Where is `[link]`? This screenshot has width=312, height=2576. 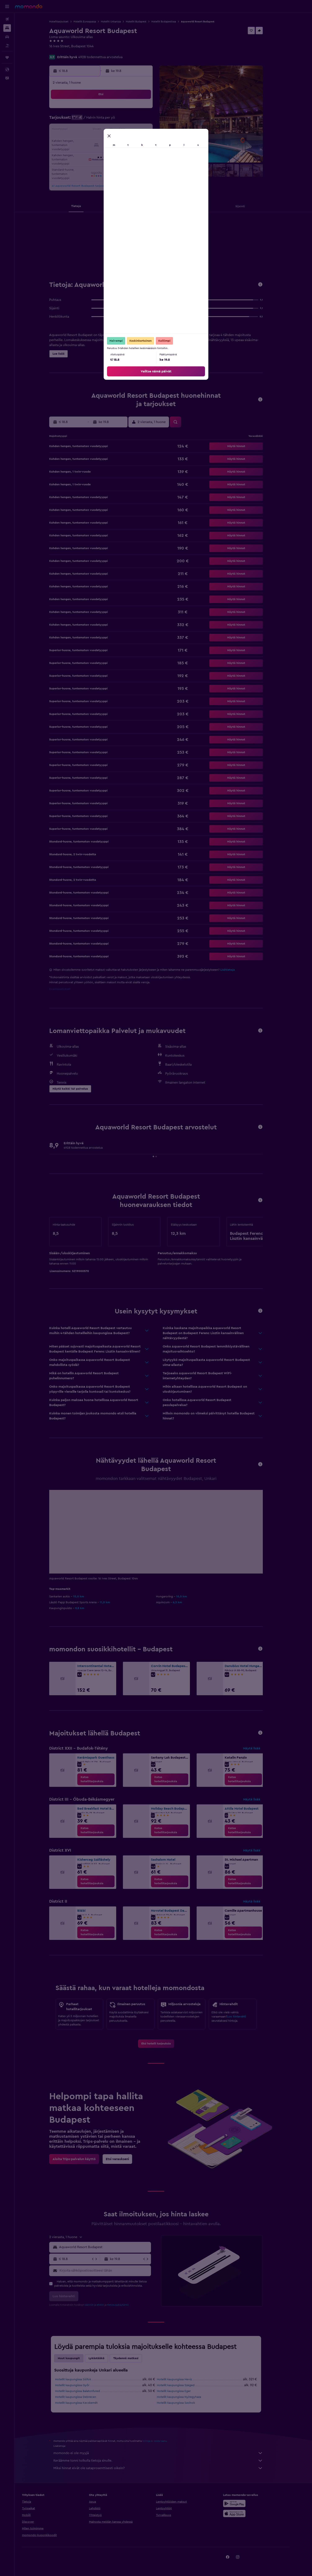
[link] is located at coordinates (103, 1779).